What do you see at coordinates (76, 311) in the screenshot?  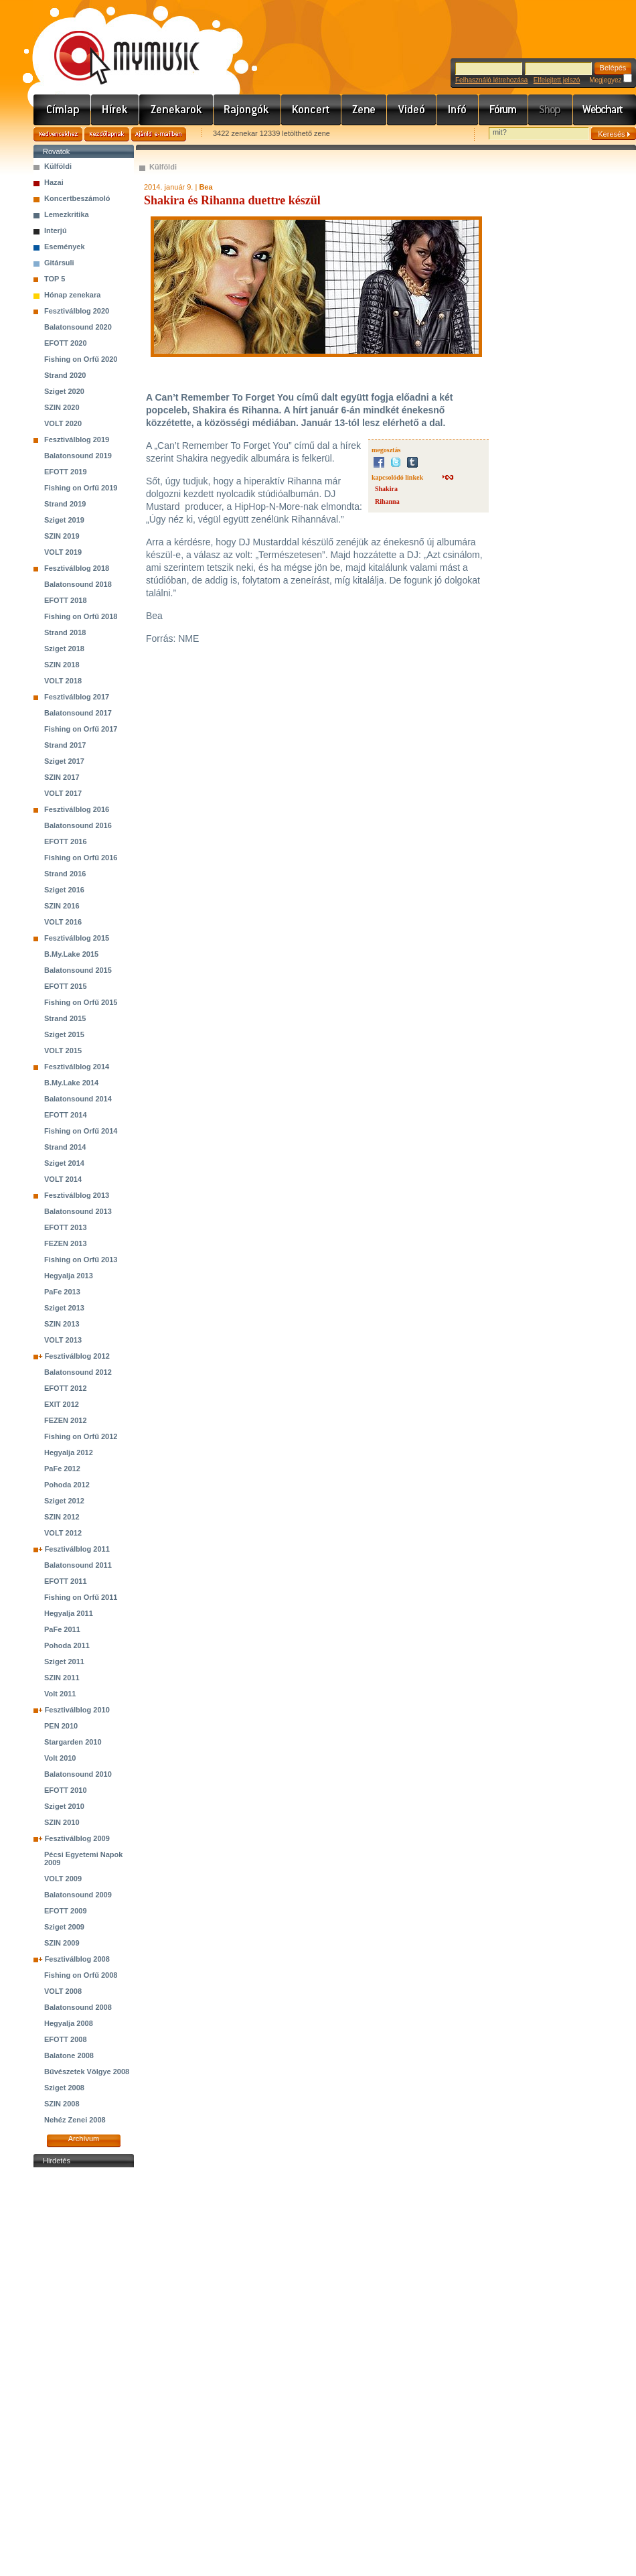 I see `Fesztiválblog 2020` at bounding box center [76, 311].